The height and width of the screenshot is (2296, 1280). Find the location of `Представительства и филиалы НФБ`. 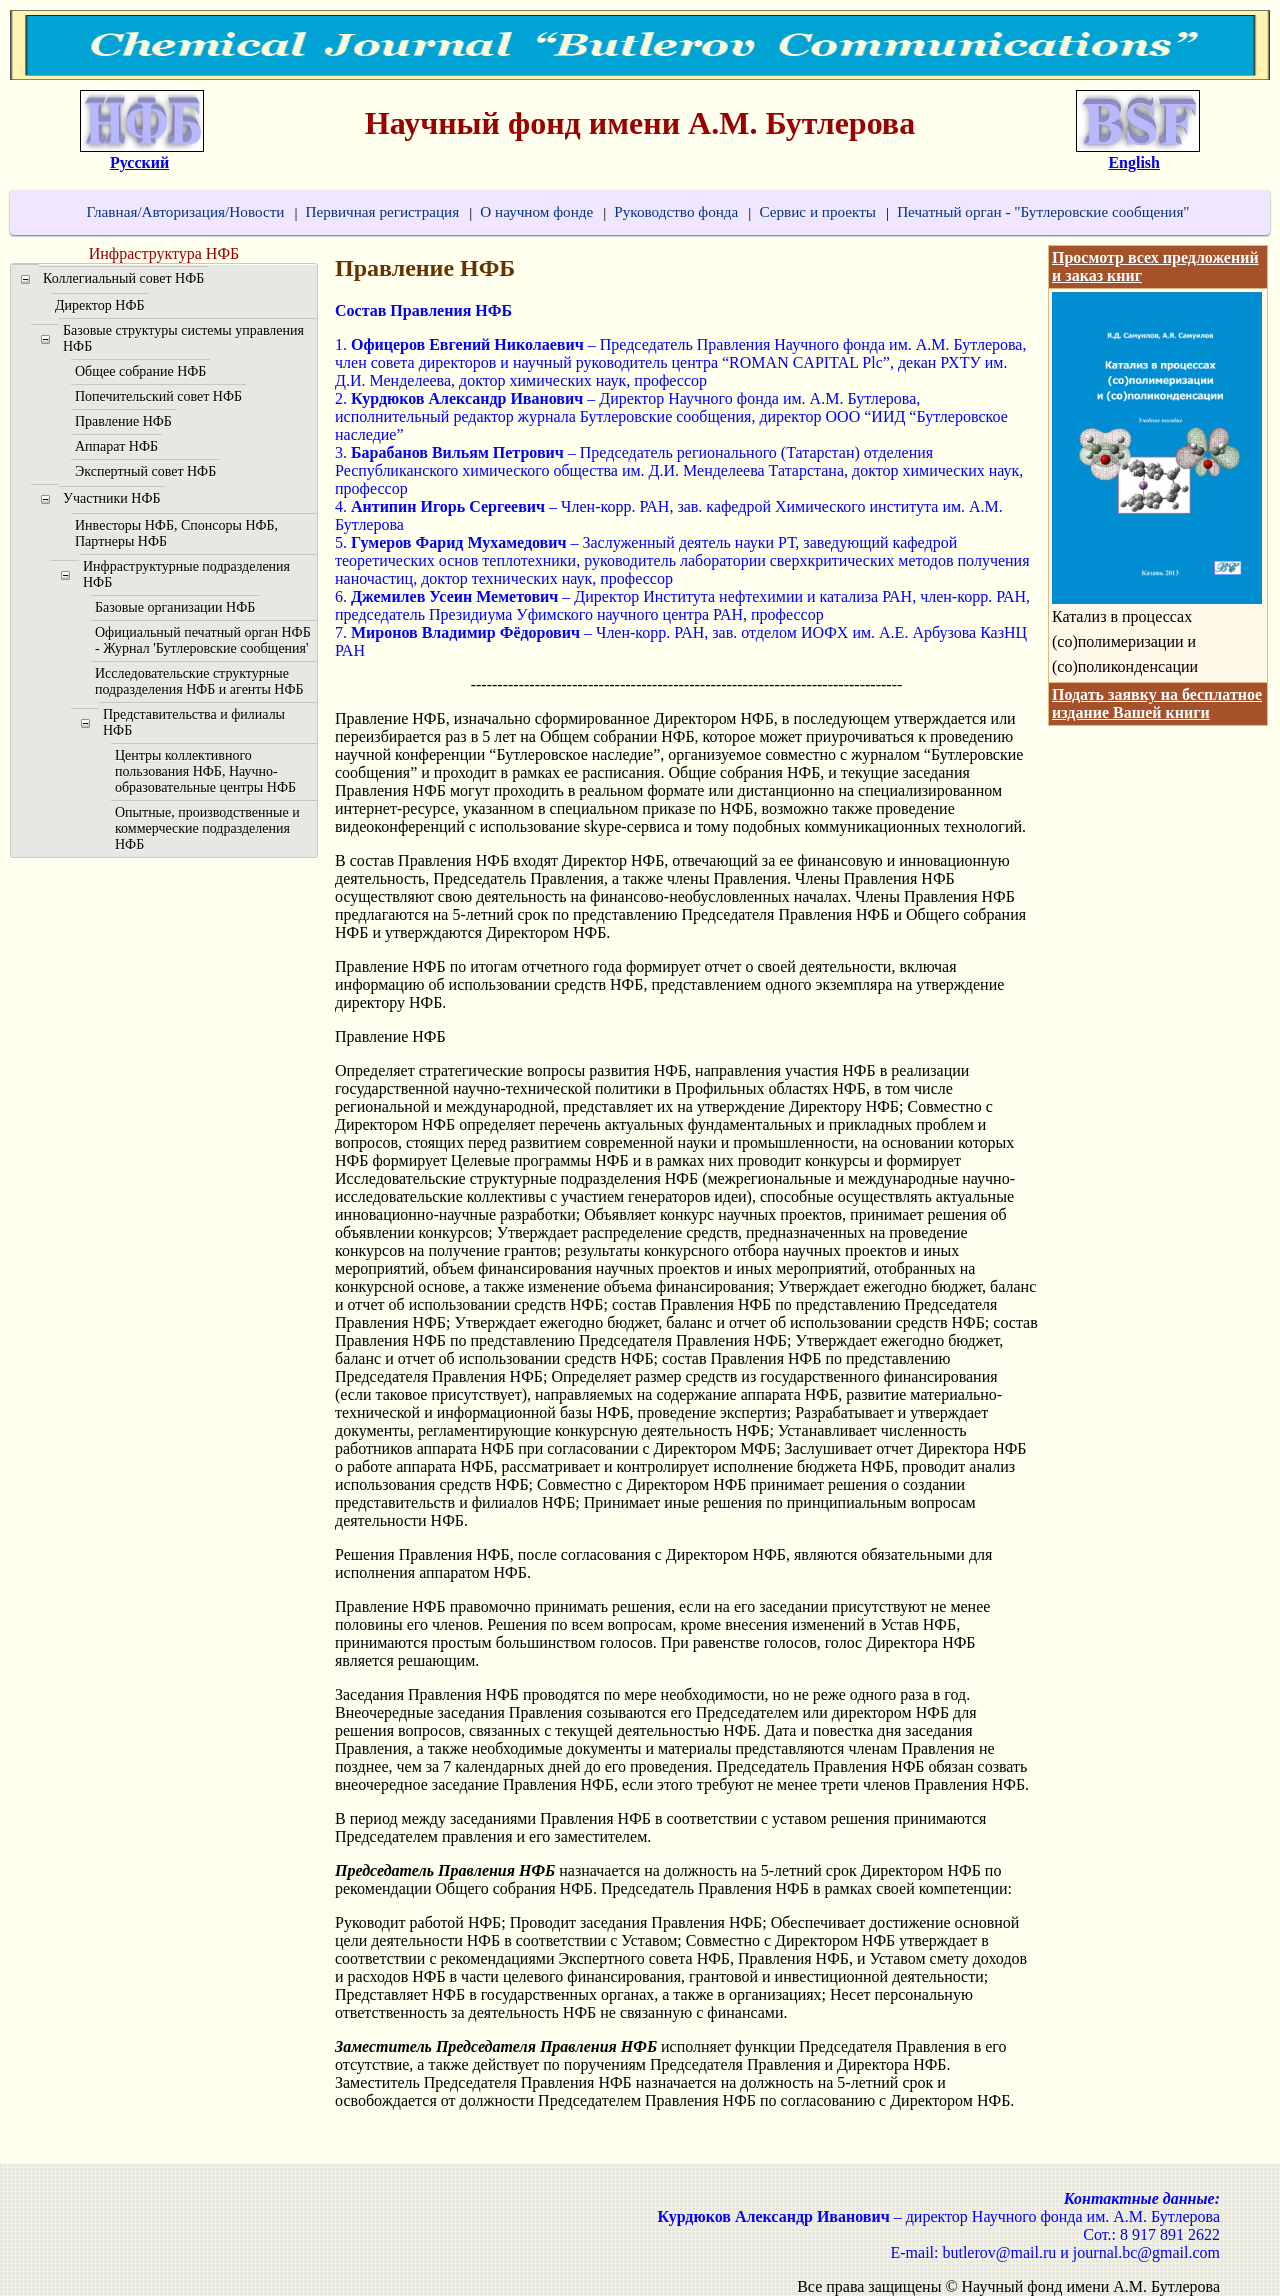

Представительства и филиалы НФБ is located at coordinates (194, 722).